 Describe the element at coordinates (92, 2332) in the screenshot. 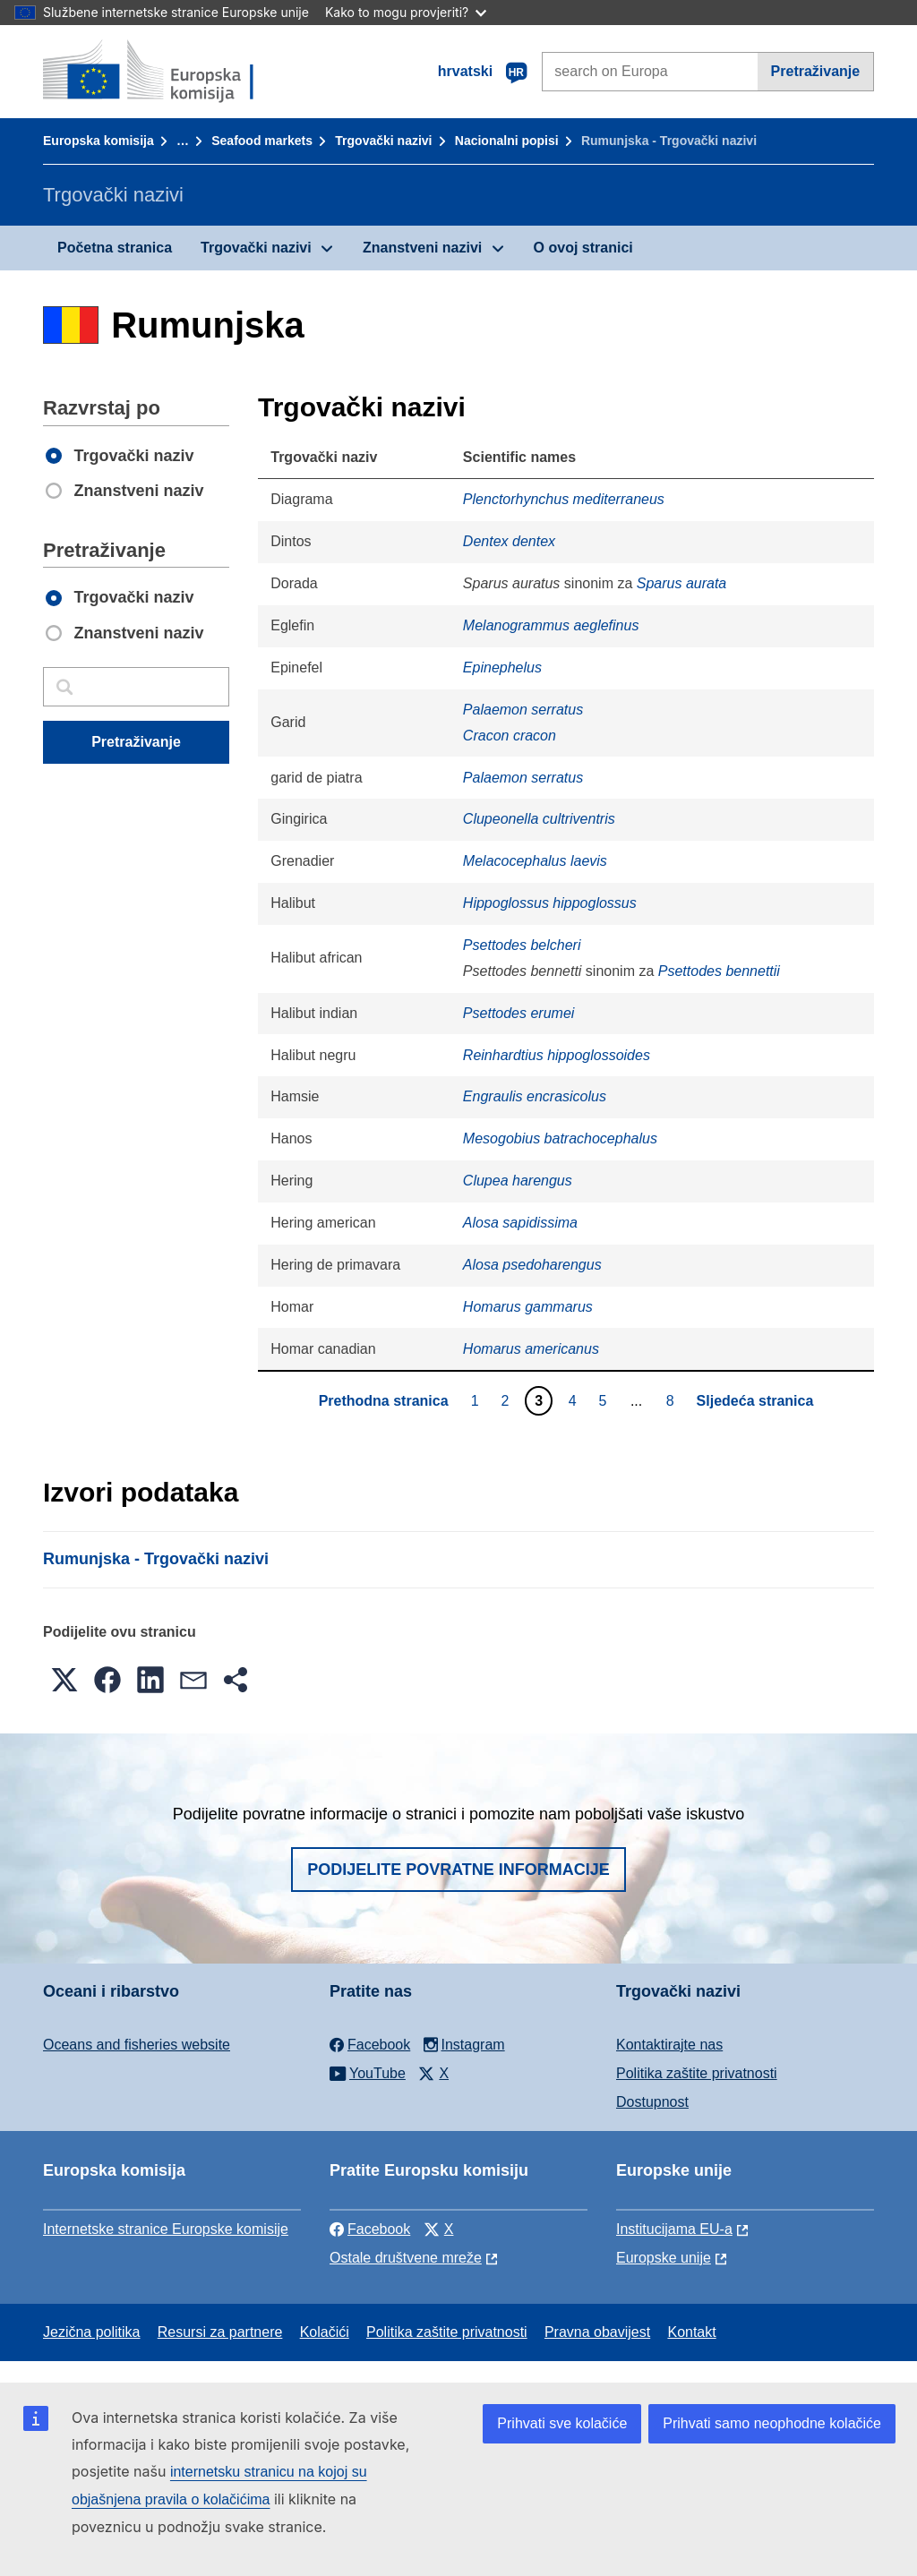

I see `Jezična politika` at that location.